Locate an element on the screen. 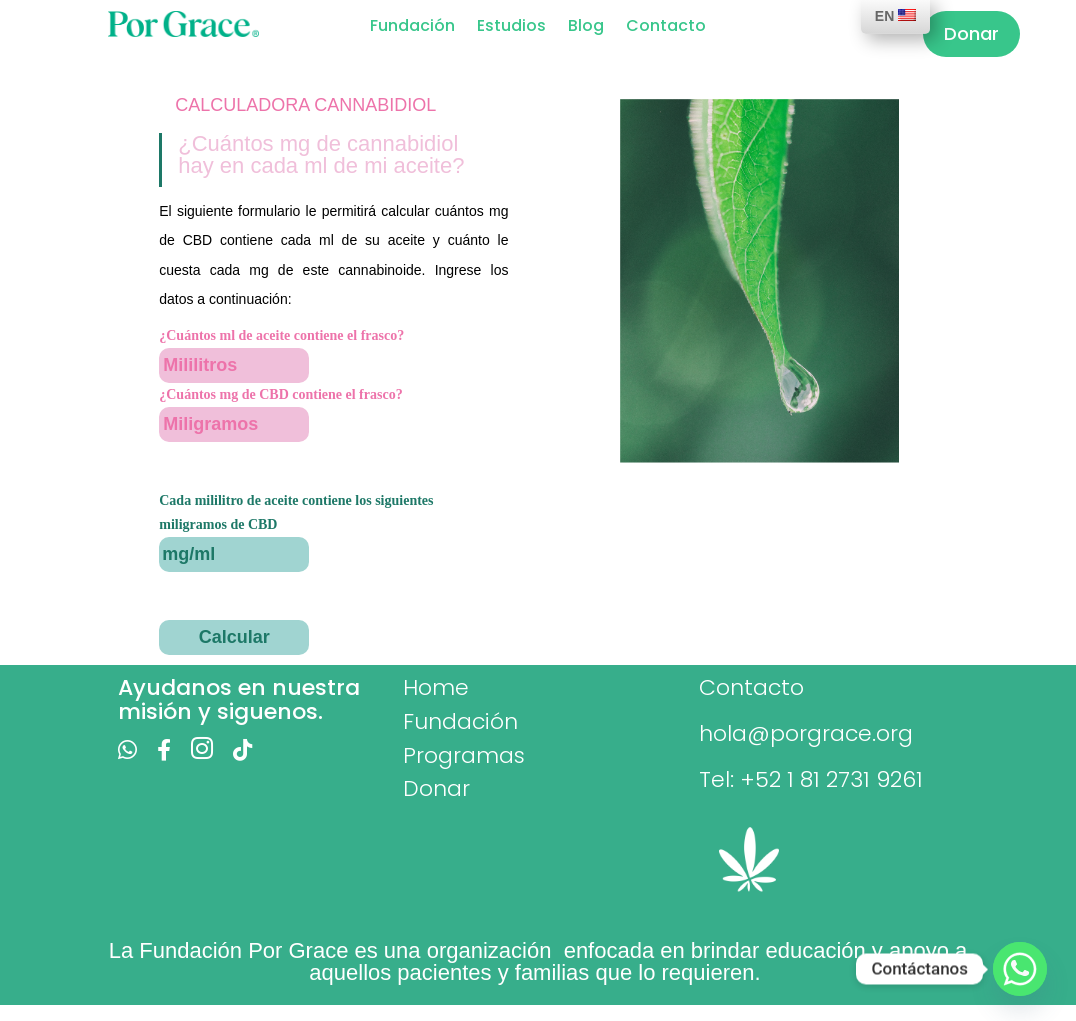 The image size is (1076, 1021). ¿Cuántos ml de aceite contiene el frasco? is located at coordinates (281, 335).